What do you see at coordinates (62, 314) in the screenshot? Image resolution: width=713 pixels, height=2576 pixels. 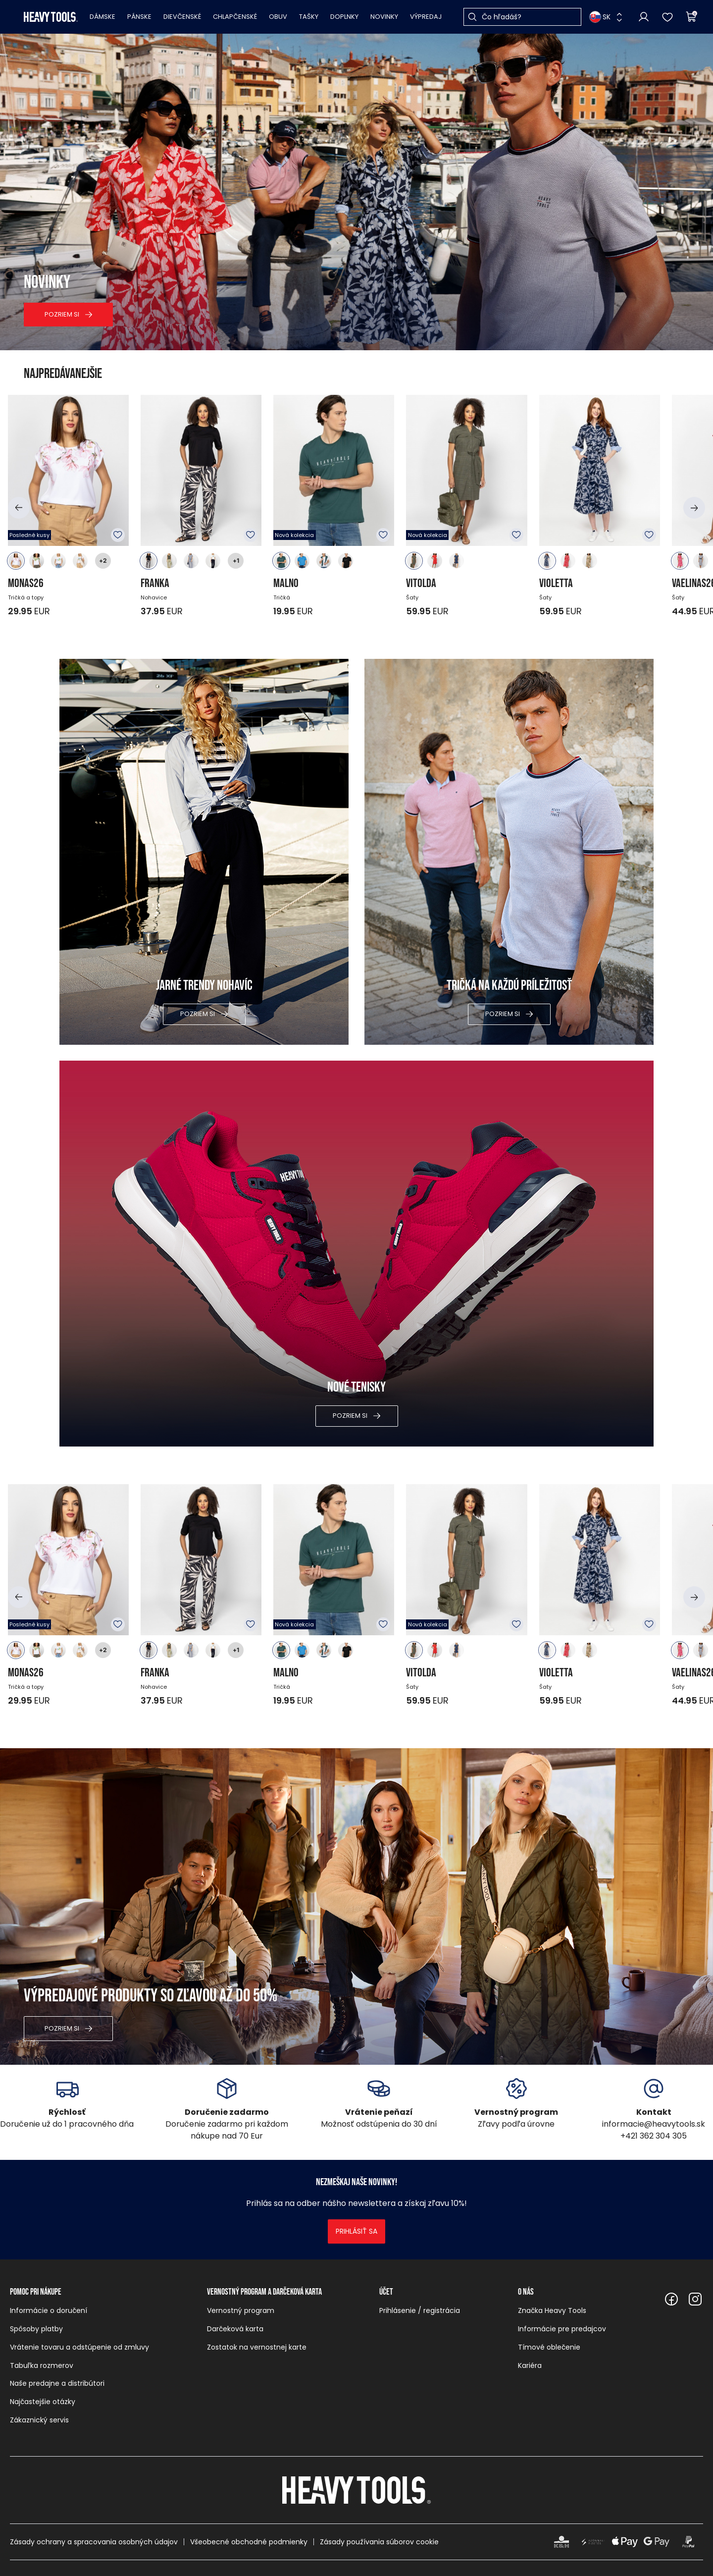 I see `Pozriem si` at bounding box center [62, 314].